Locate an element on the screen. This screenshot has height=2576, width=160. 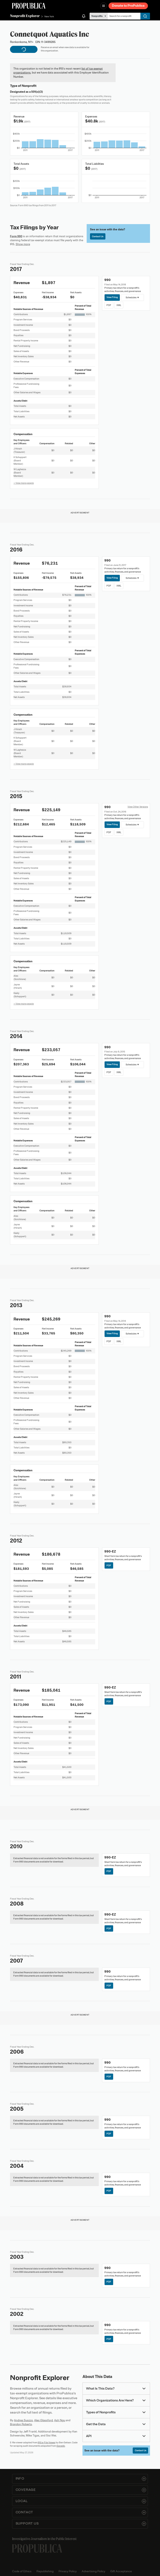
Brandon Roberts is located at coordinates (21, 2424).